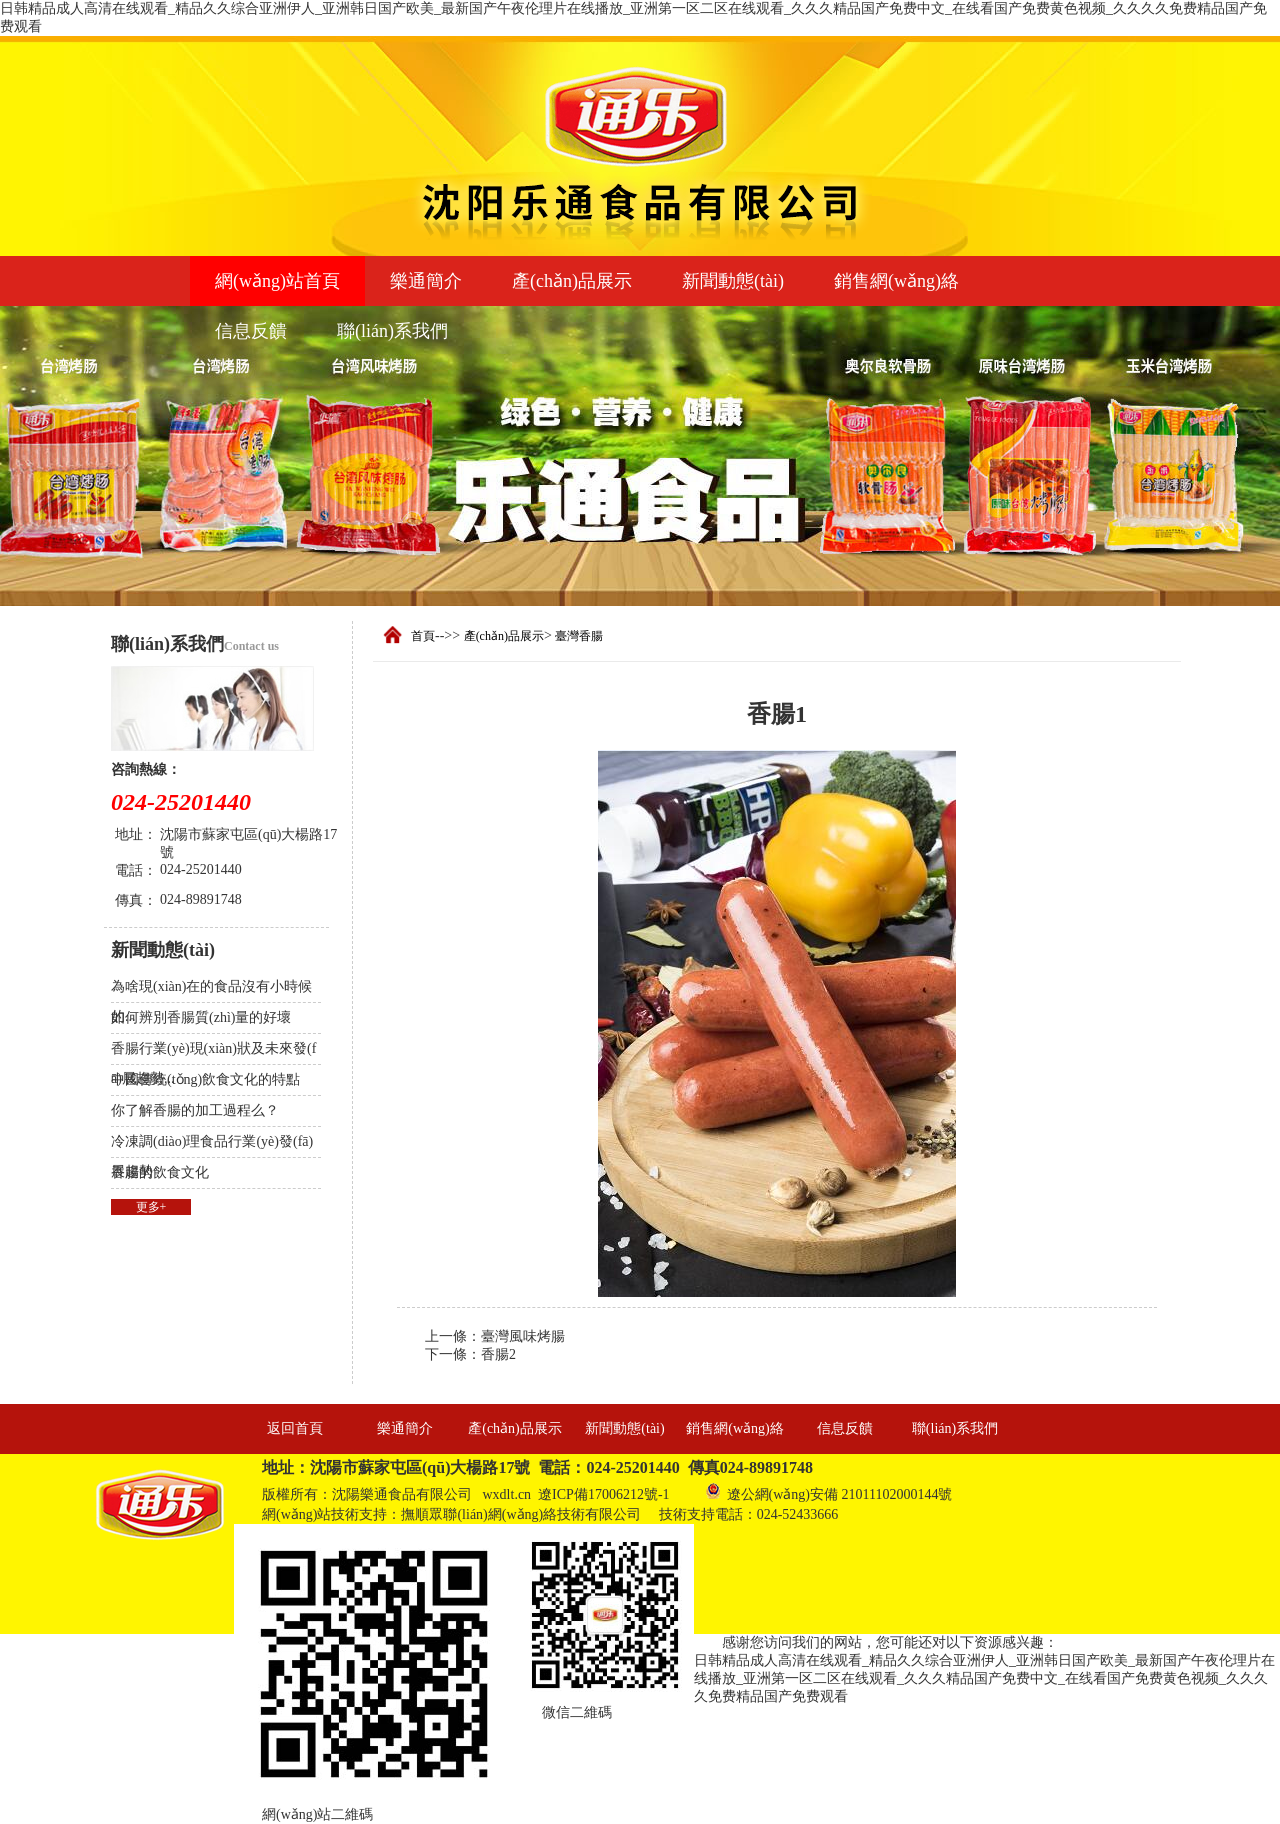  I want to click on 產(chǎn)品展示, so click(572, 281).